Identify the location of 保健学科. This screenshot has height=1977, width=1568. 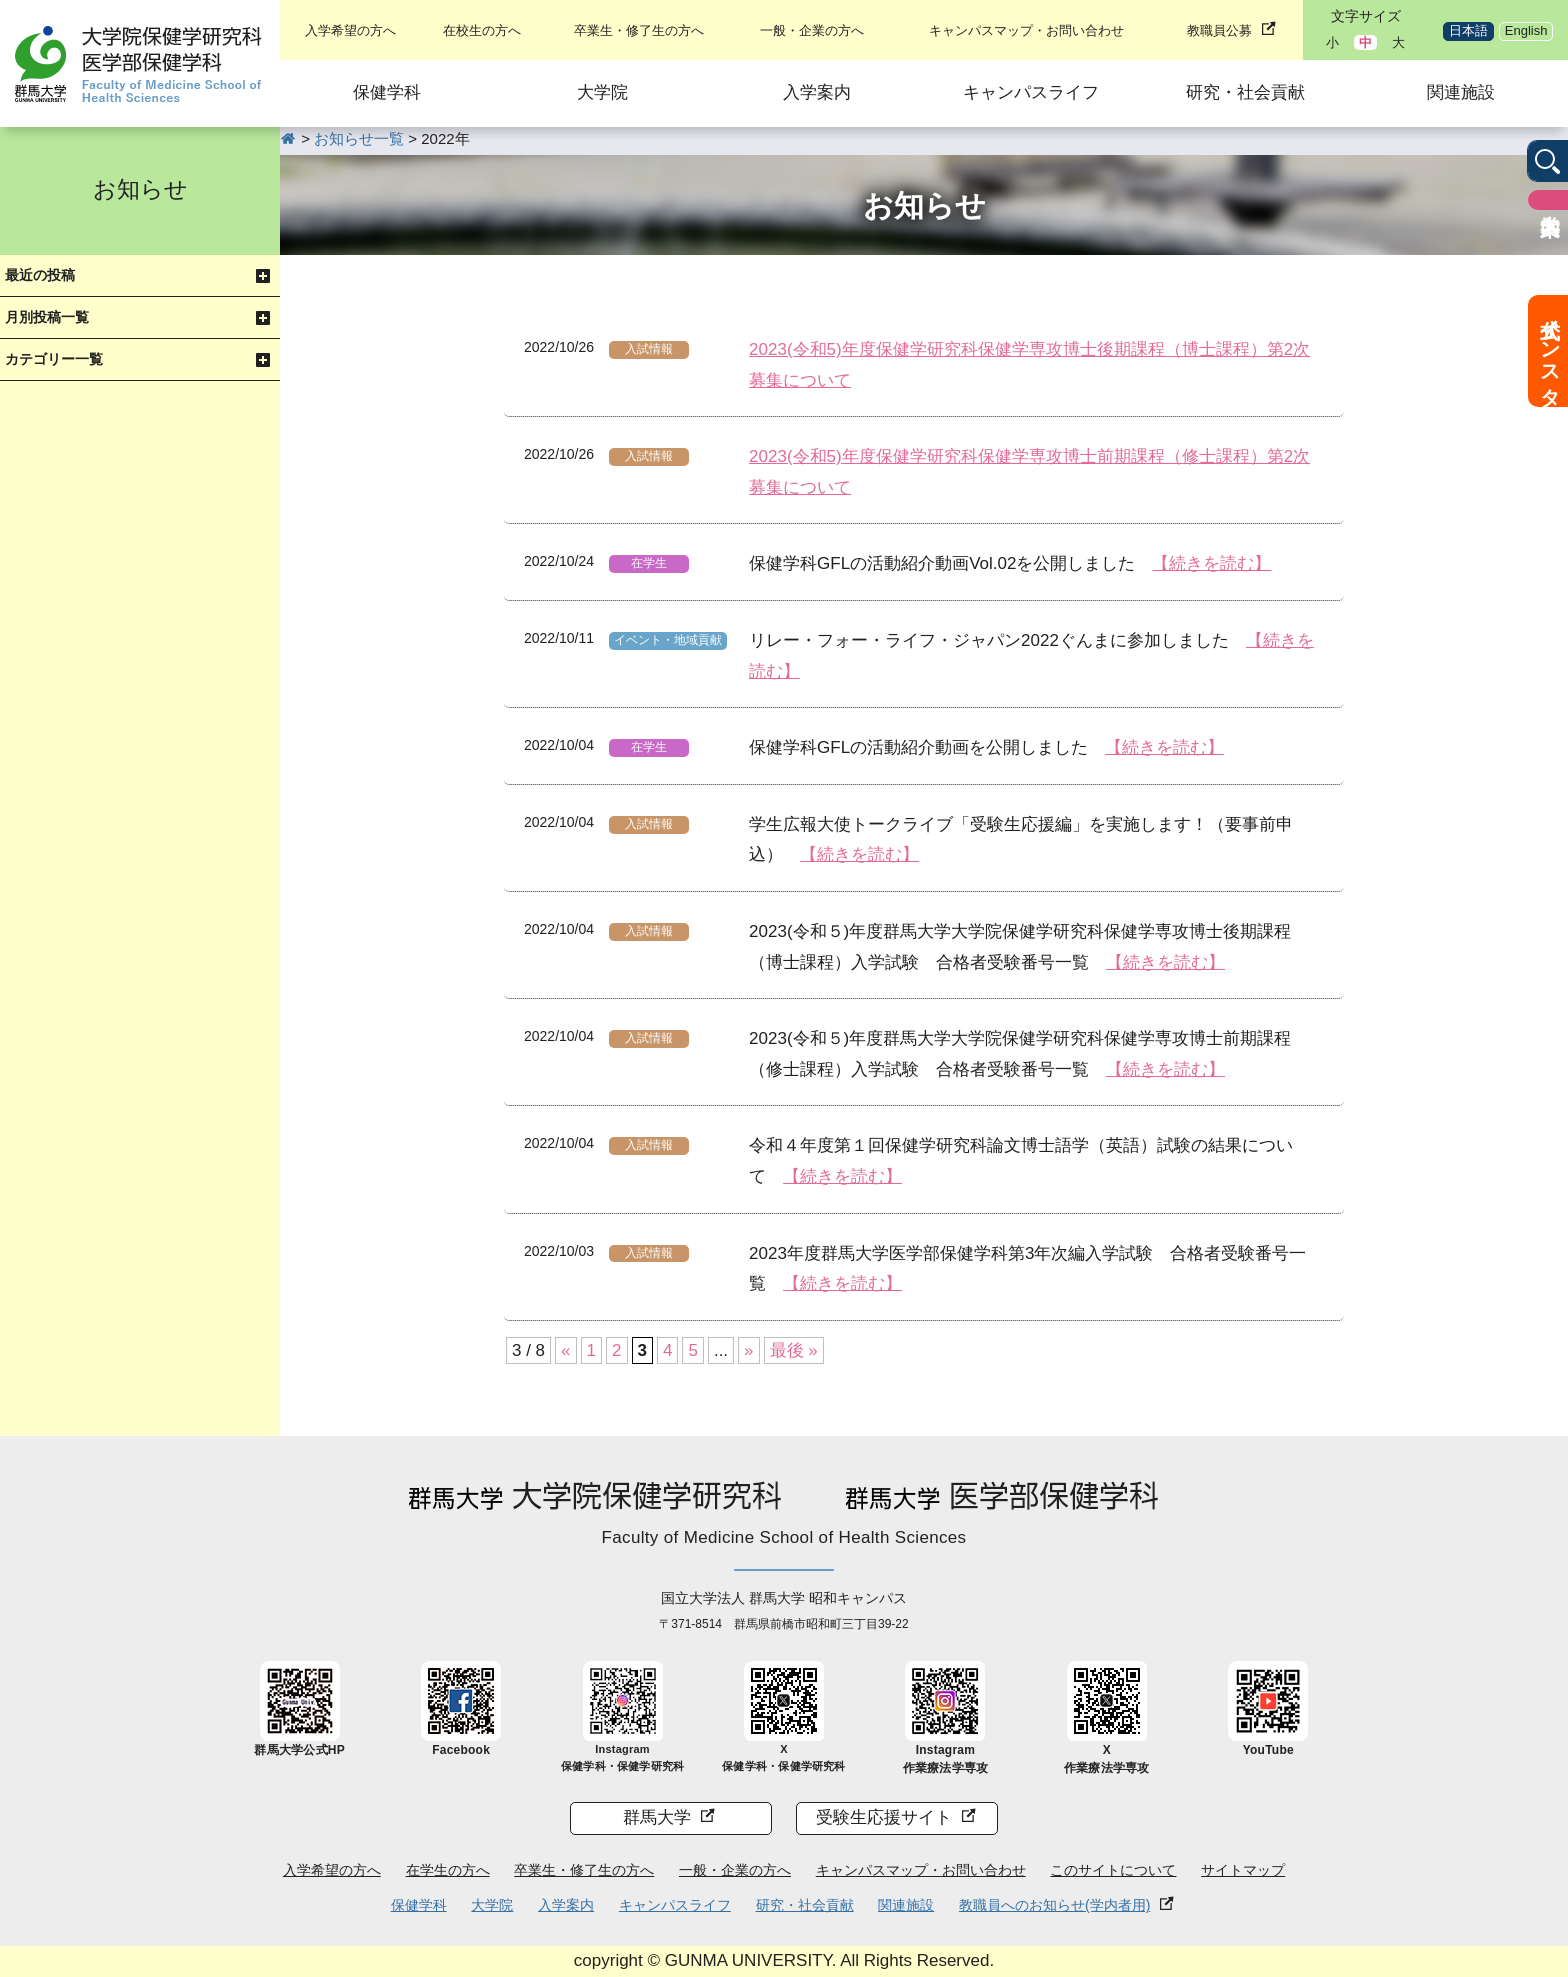
(387, 92).